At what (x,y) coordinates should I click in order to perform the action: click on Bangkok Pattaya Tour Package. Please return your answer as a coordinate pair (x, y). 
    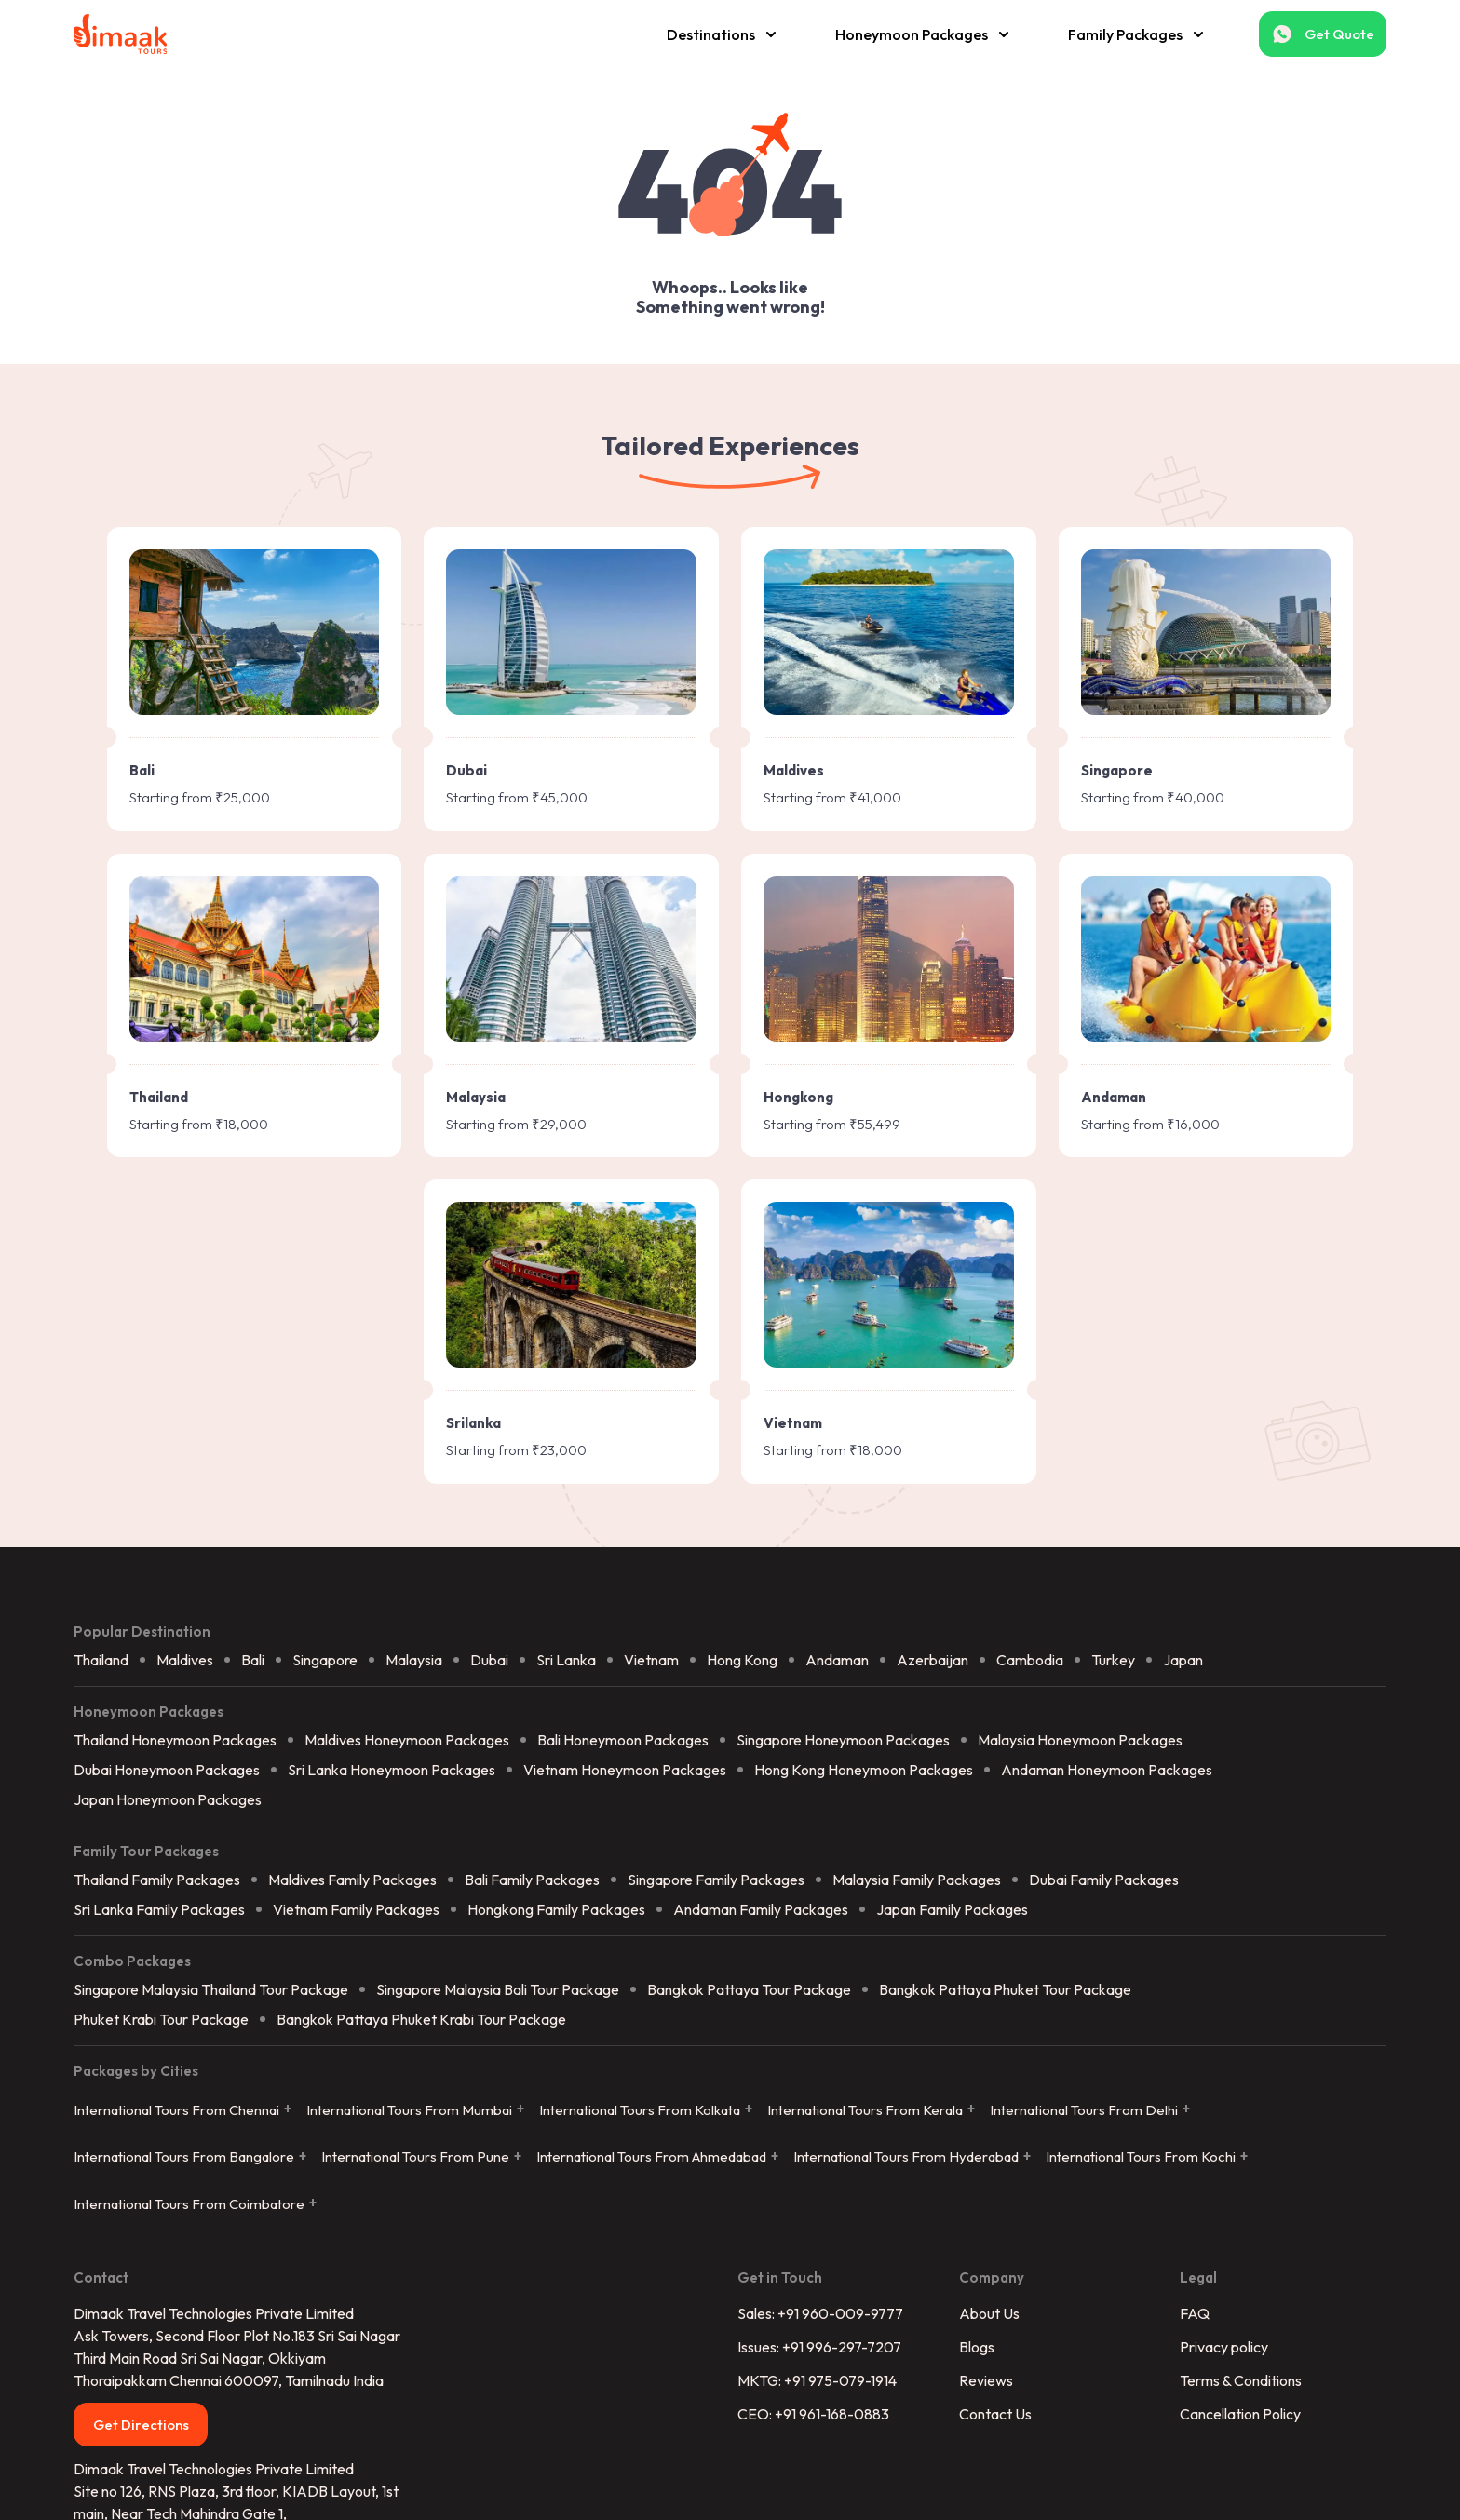
    Looking at the image, I should click on (806, 1717).